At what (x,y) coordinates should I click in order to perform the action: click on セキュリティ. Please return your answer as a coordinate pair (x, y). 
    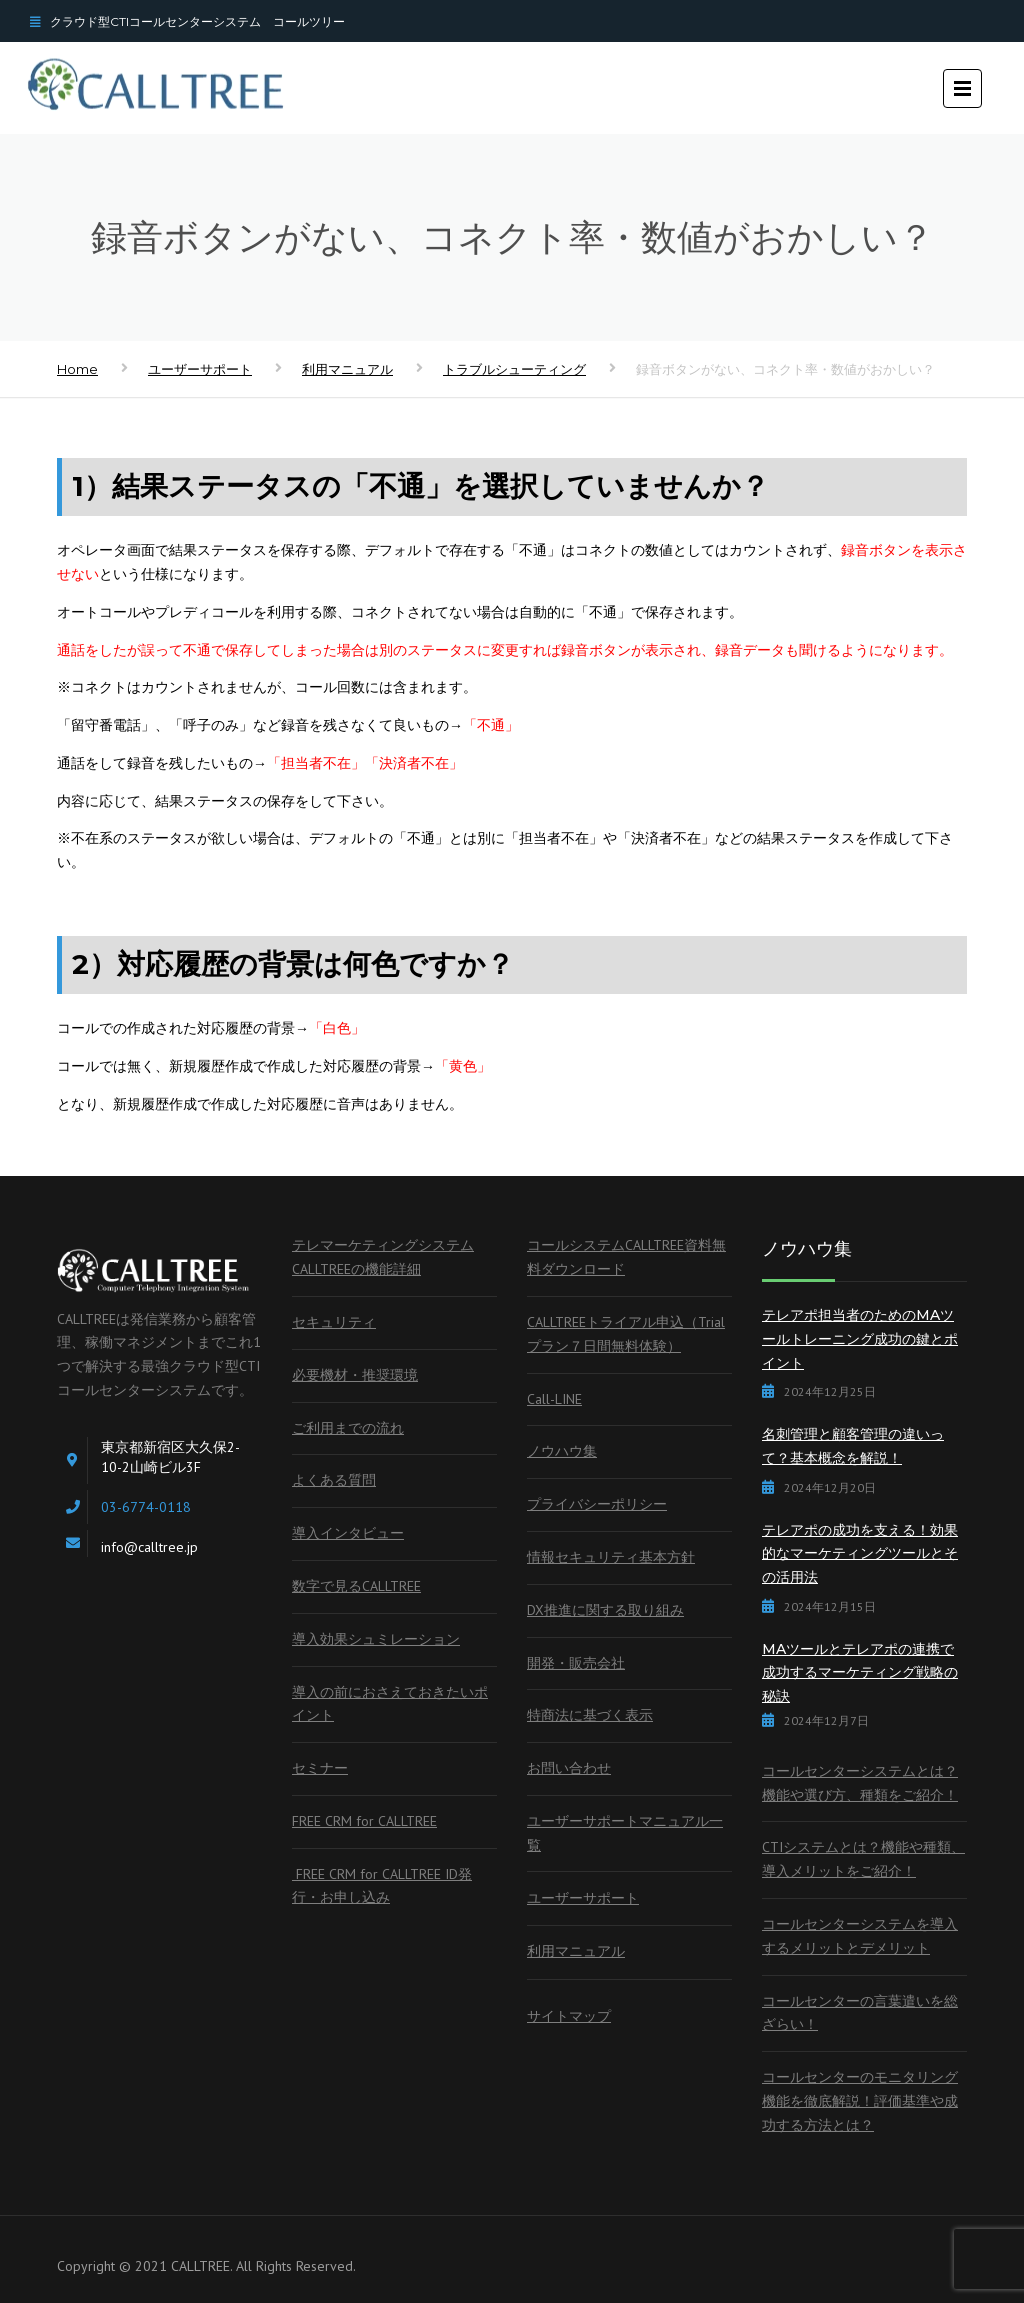
    Looking at the image, I should click on (334, 1322).